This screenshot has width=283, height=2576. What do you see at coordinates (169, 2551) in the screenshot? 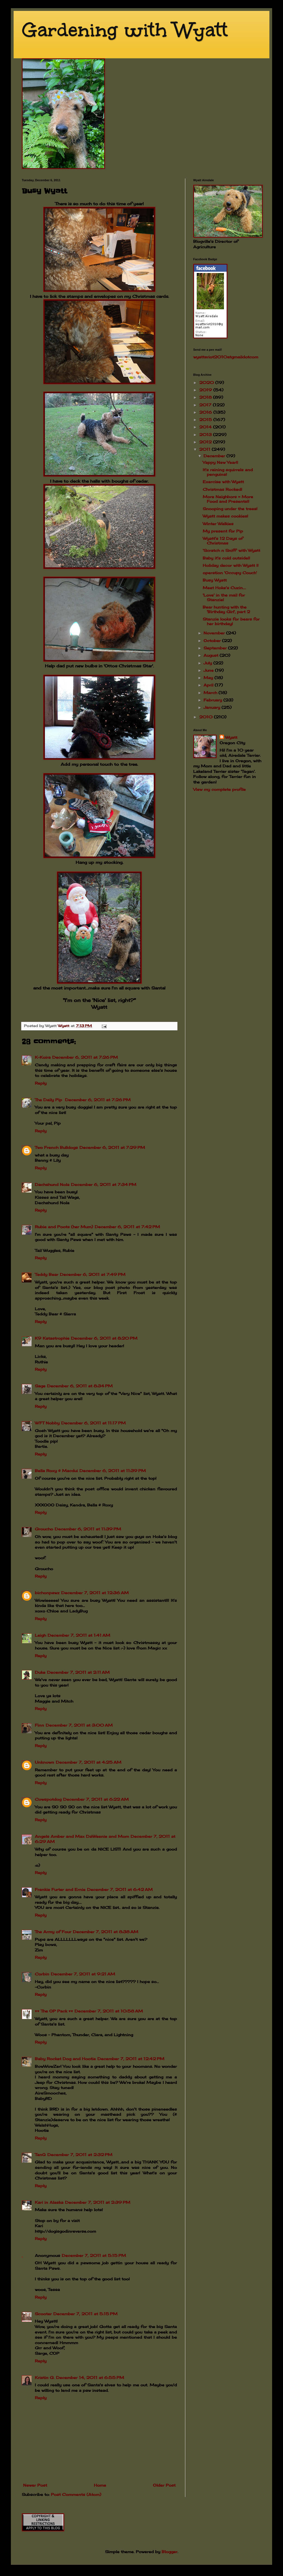
I see `Blogger` at bounding box center [169, 2551].